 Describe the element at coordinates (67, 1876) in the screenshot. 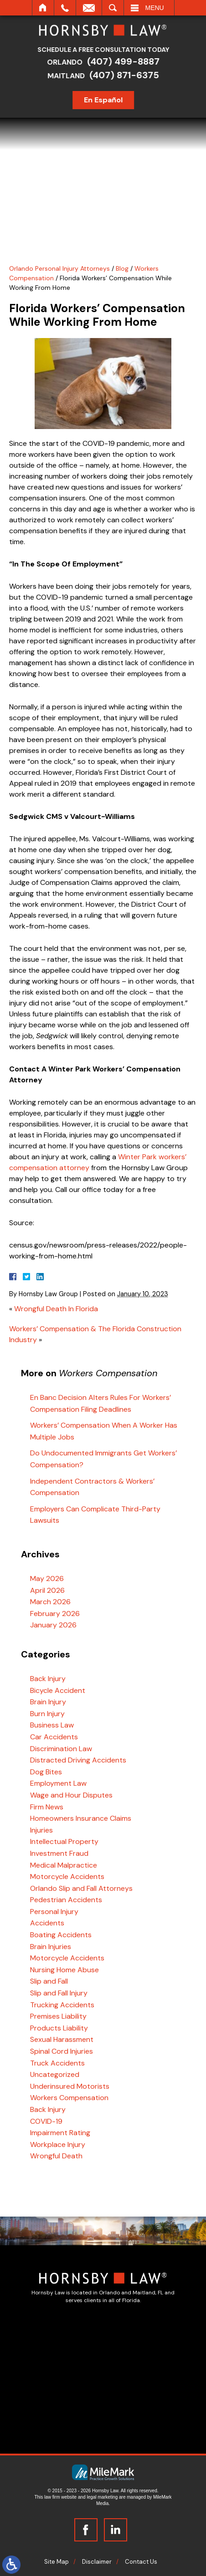

I see `Motorcycle Accidents` at that location.